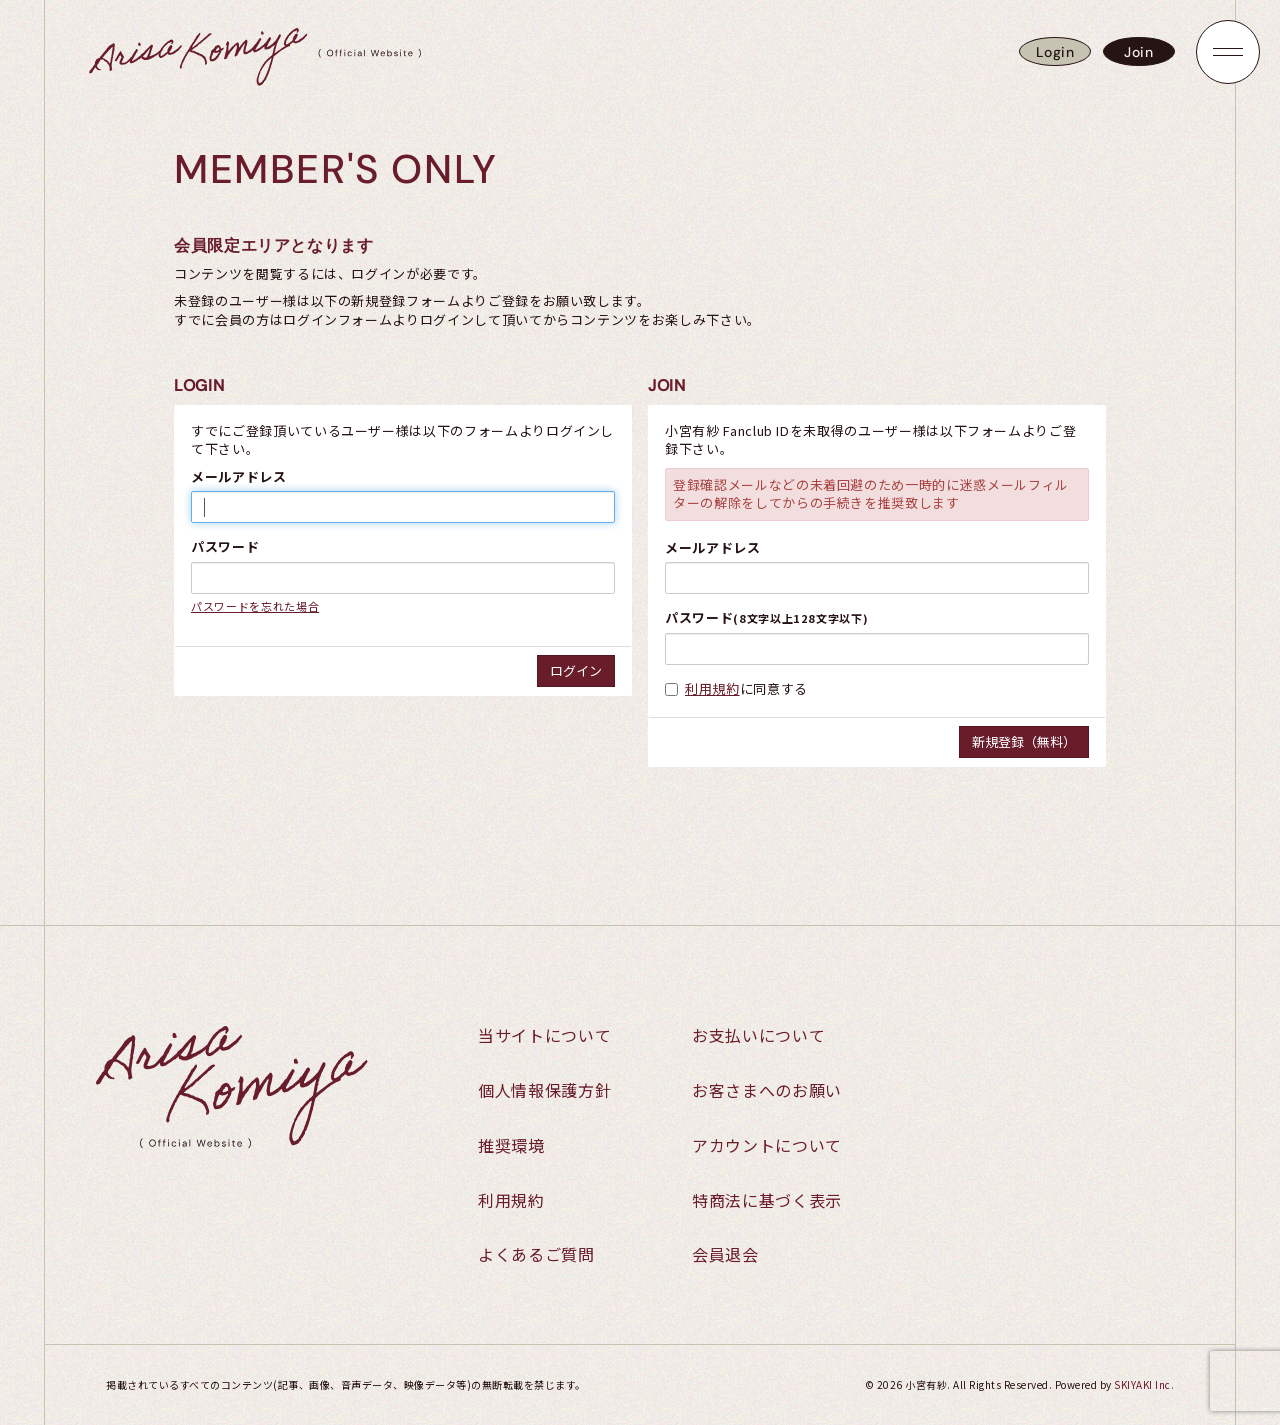 This screenshot has height=1425, width=1280. I want to click on アカウントについて, so click(767, 1145).